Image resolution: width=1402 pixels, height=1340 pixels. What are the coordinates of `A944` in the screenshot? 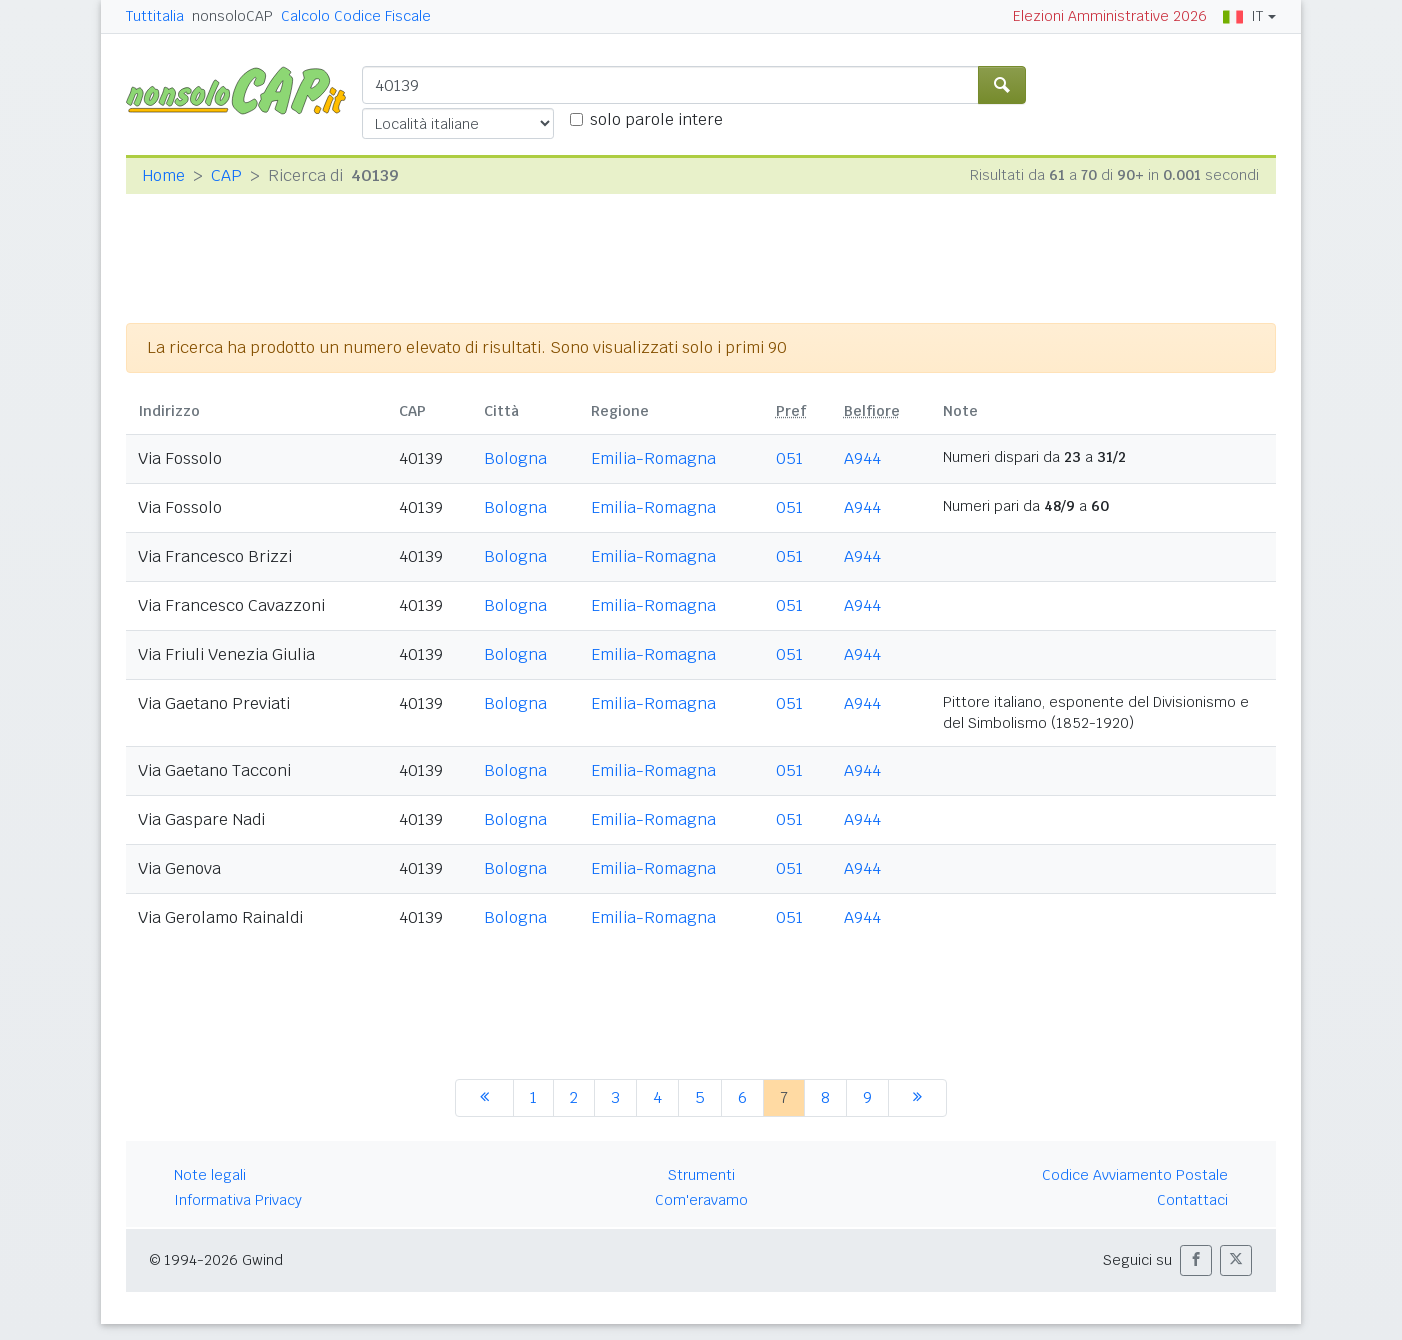 It's located at (862, 458).